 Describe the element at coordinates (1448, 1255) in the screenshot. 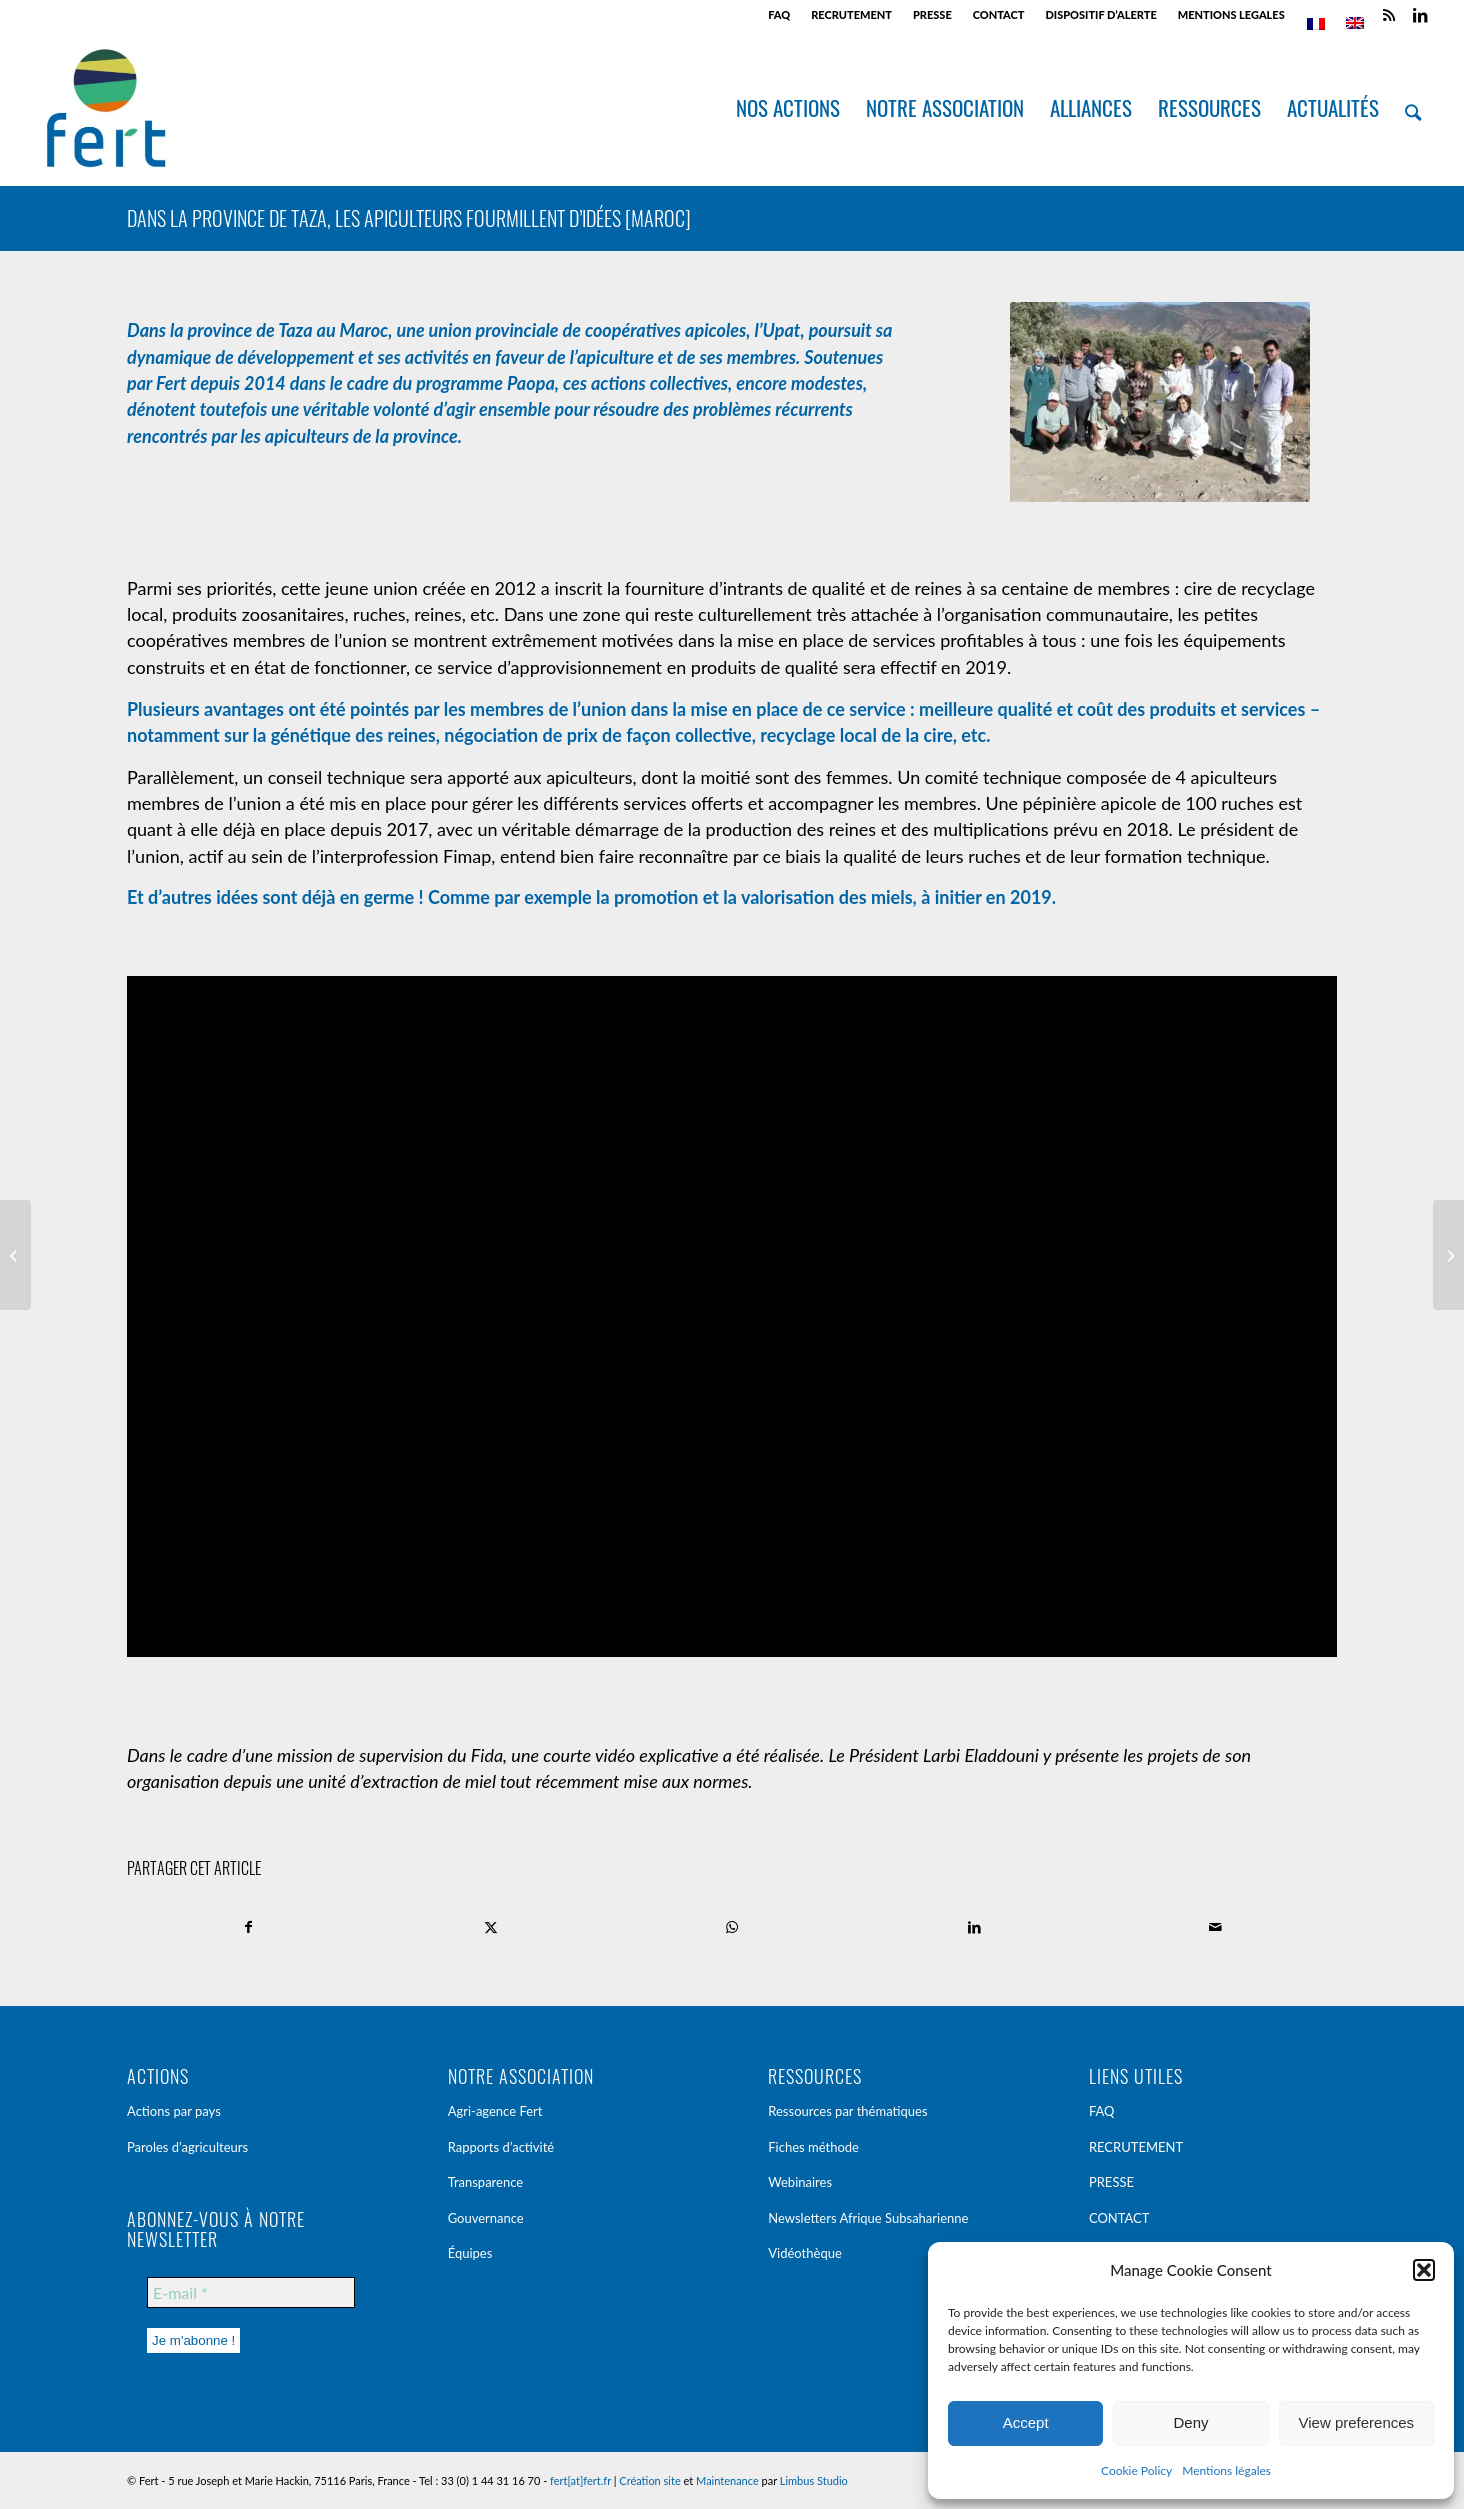

I see `[Les paravets : des auxiliaires de santé animale au service des petits producteurs [Tanzanie]]` at that location.